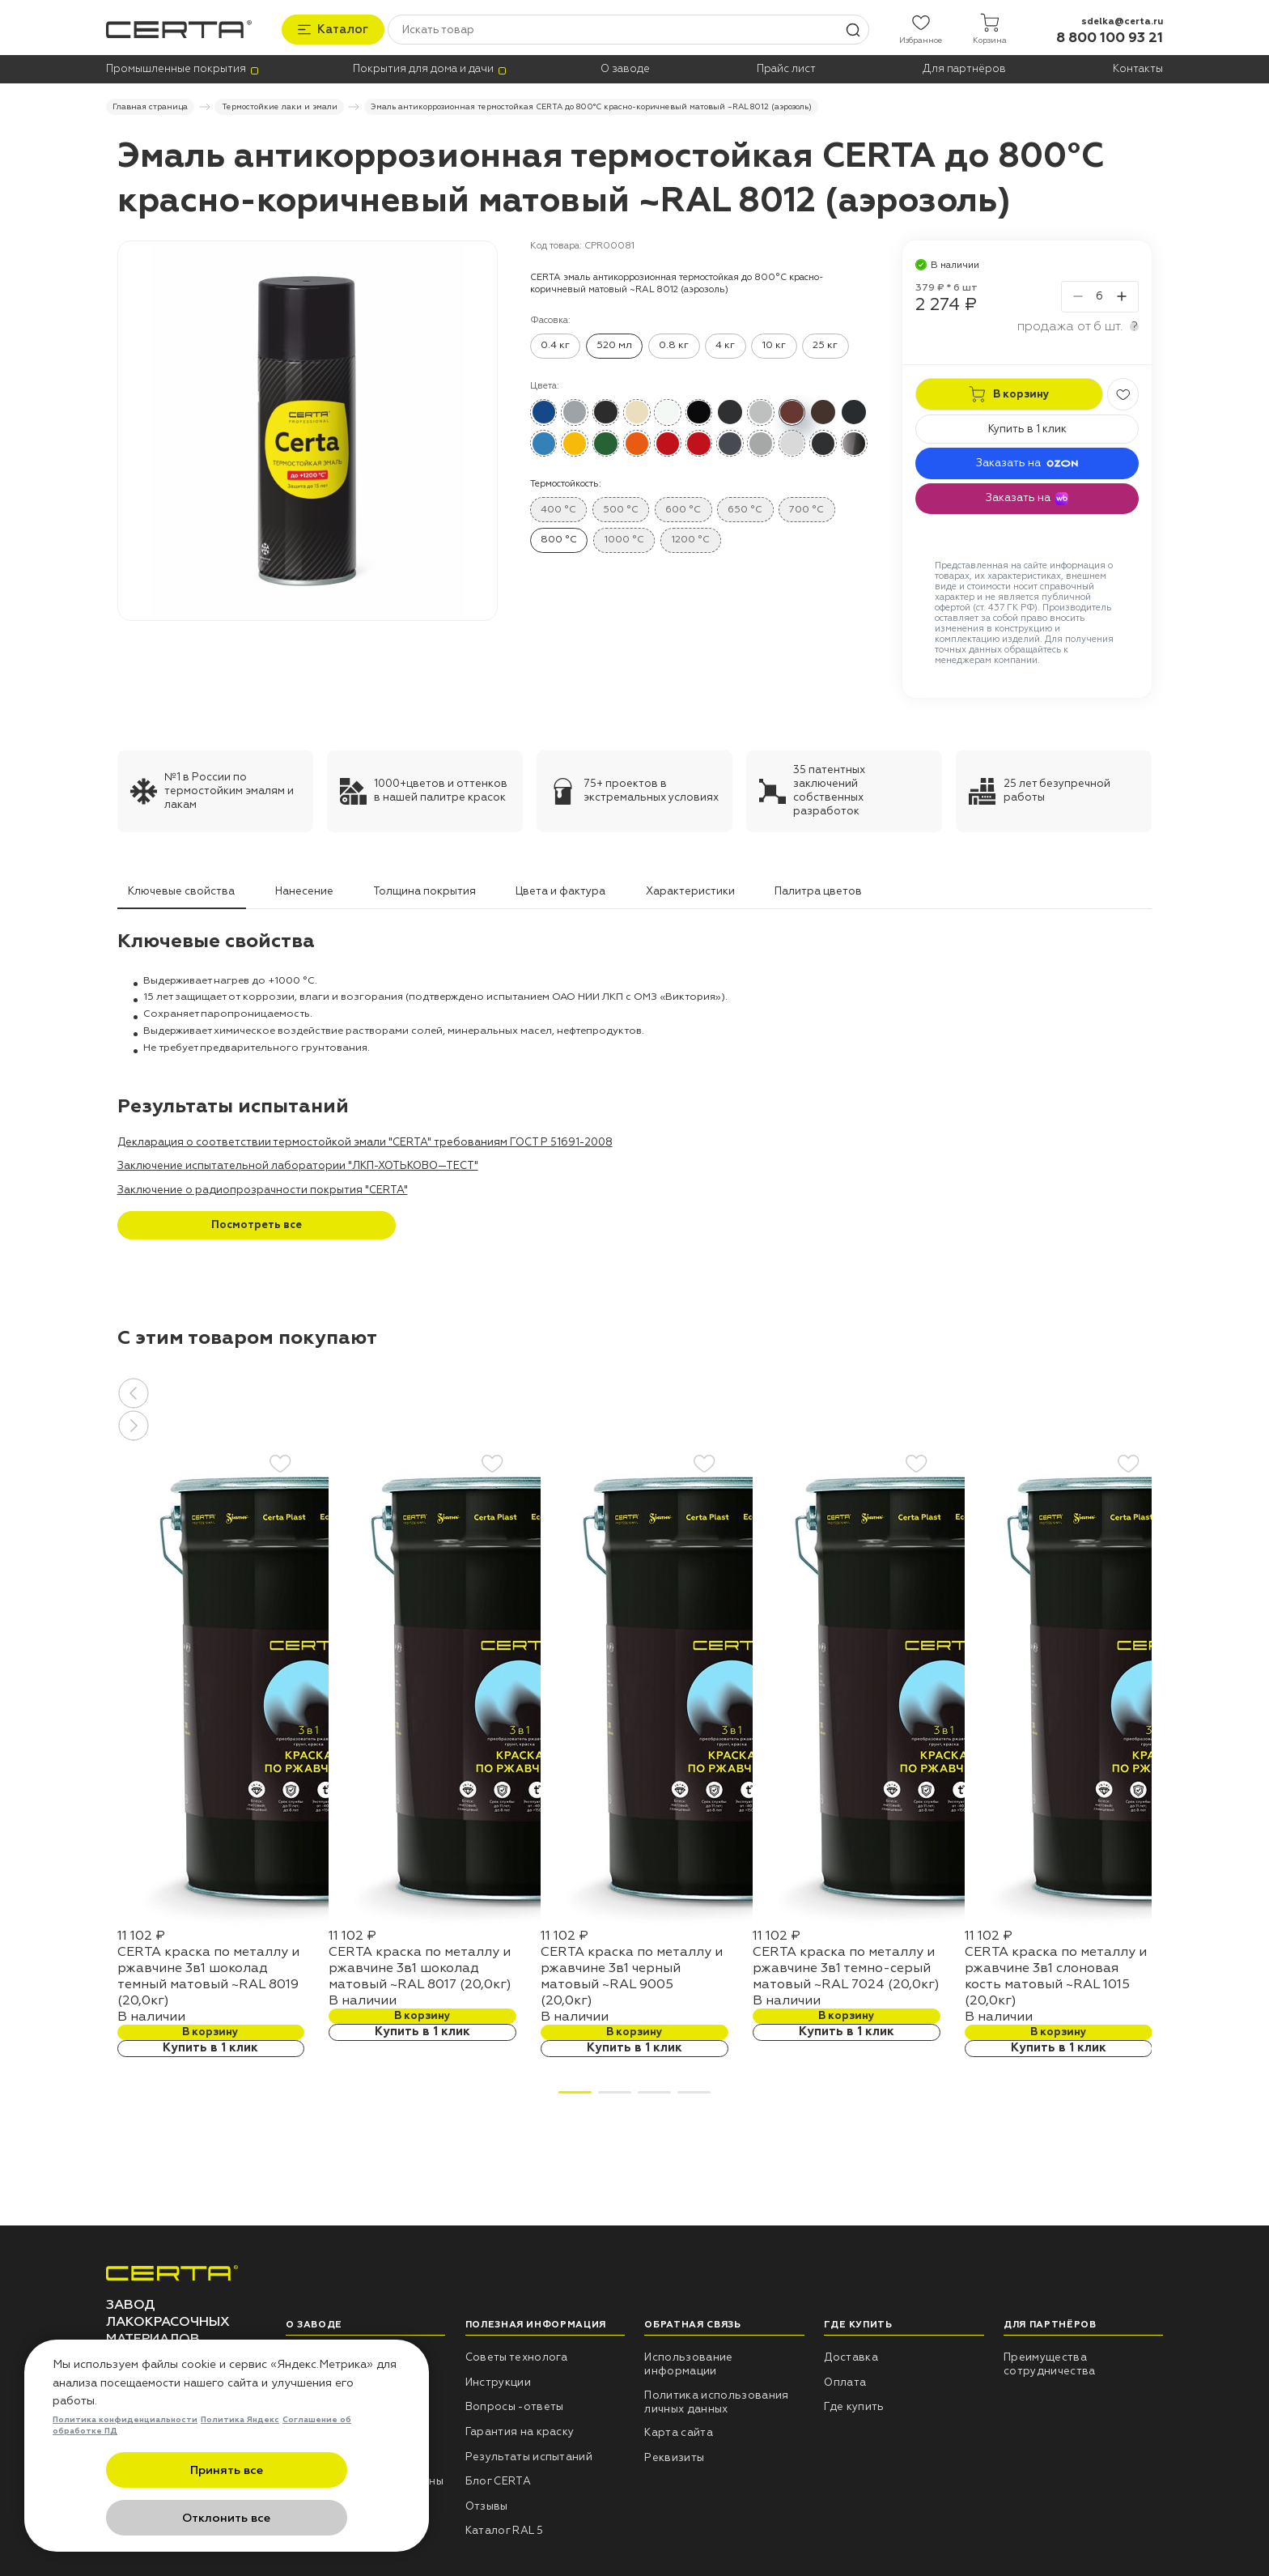  What do you see at coordinates (678, 2431) in the screenshot?
I see `Карта сайта` at bounding box center [678, 2431].